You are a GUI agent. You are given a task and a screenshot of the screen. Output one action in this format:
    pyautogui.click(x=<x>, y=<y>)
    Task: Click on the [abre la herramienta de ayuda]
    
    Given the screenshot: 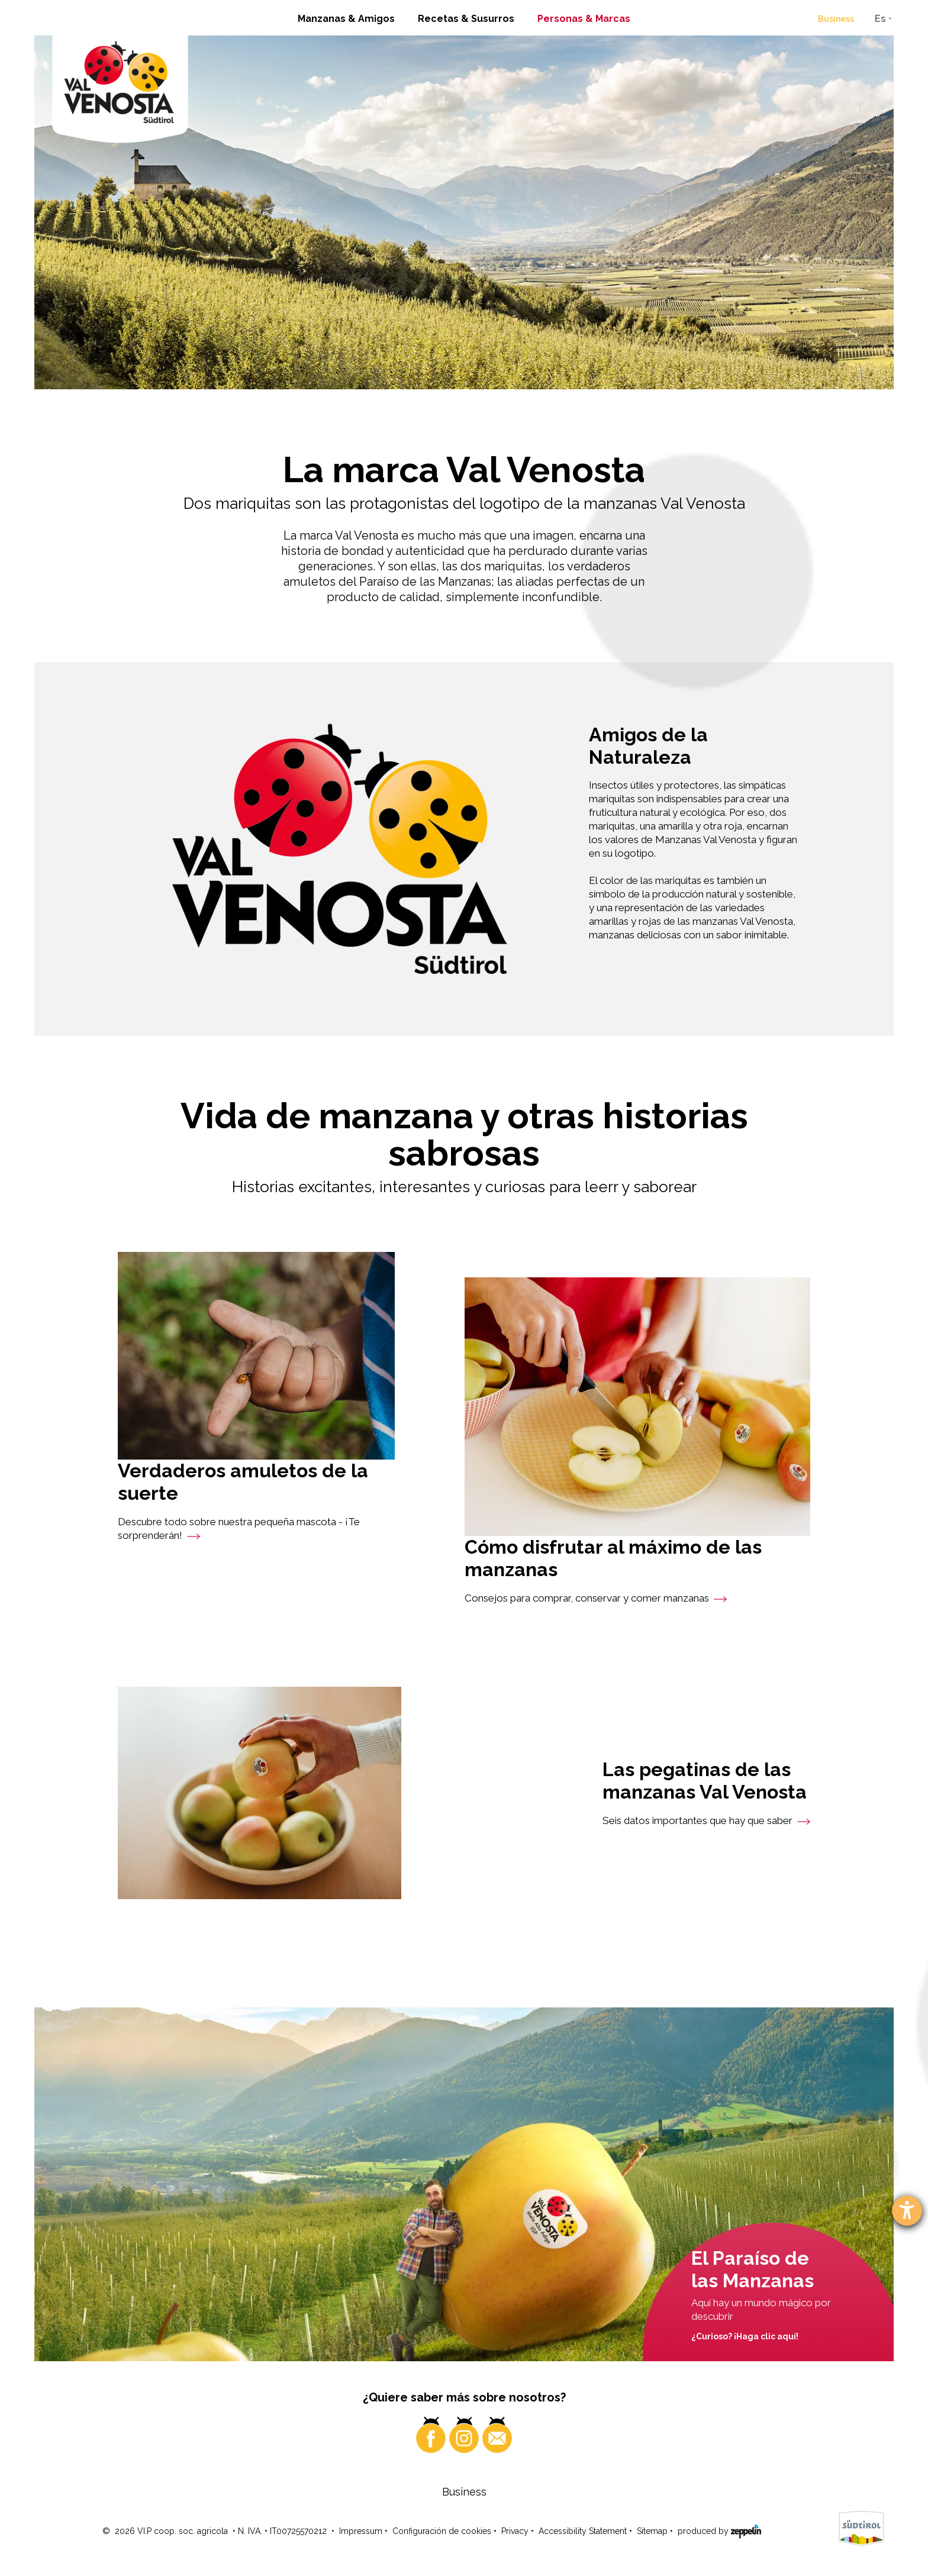 What is the action you would take?
    pyautogui.click(x=907, y=2211)
    